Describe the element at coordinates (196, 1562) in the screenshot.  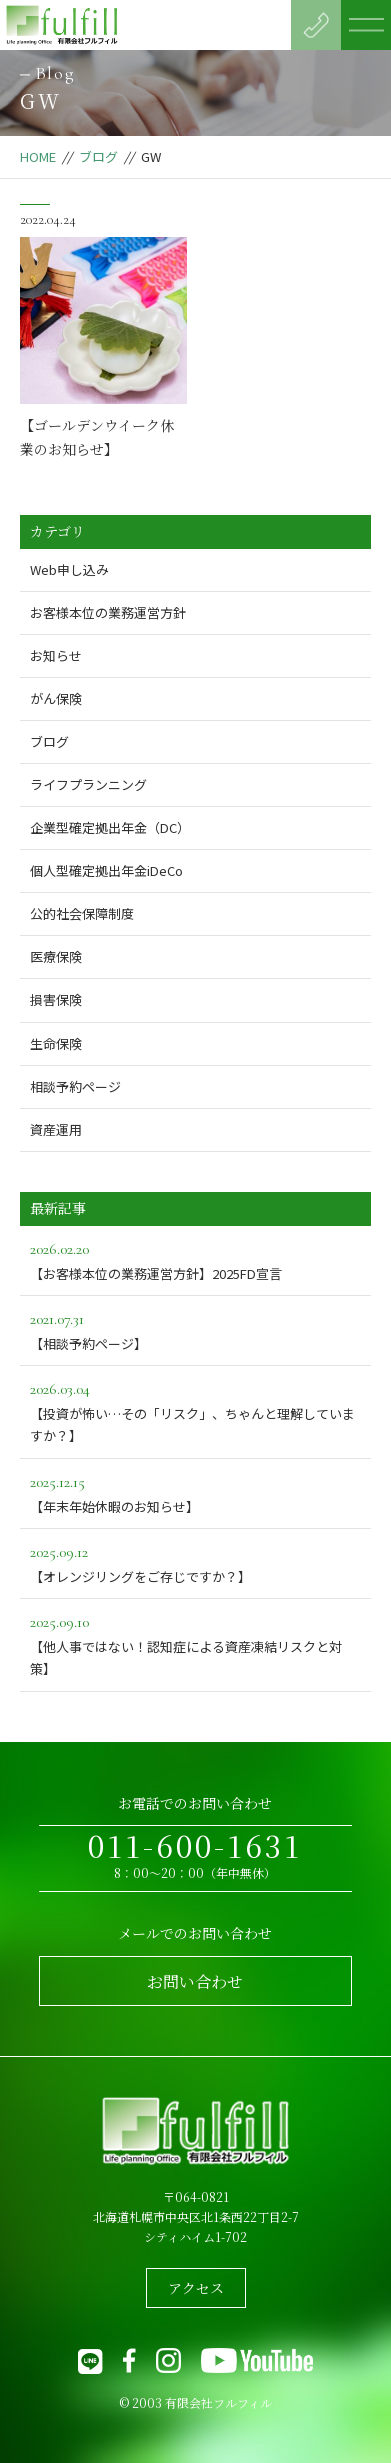
I see `【オレンジリングをご存じですか？】` at that location.